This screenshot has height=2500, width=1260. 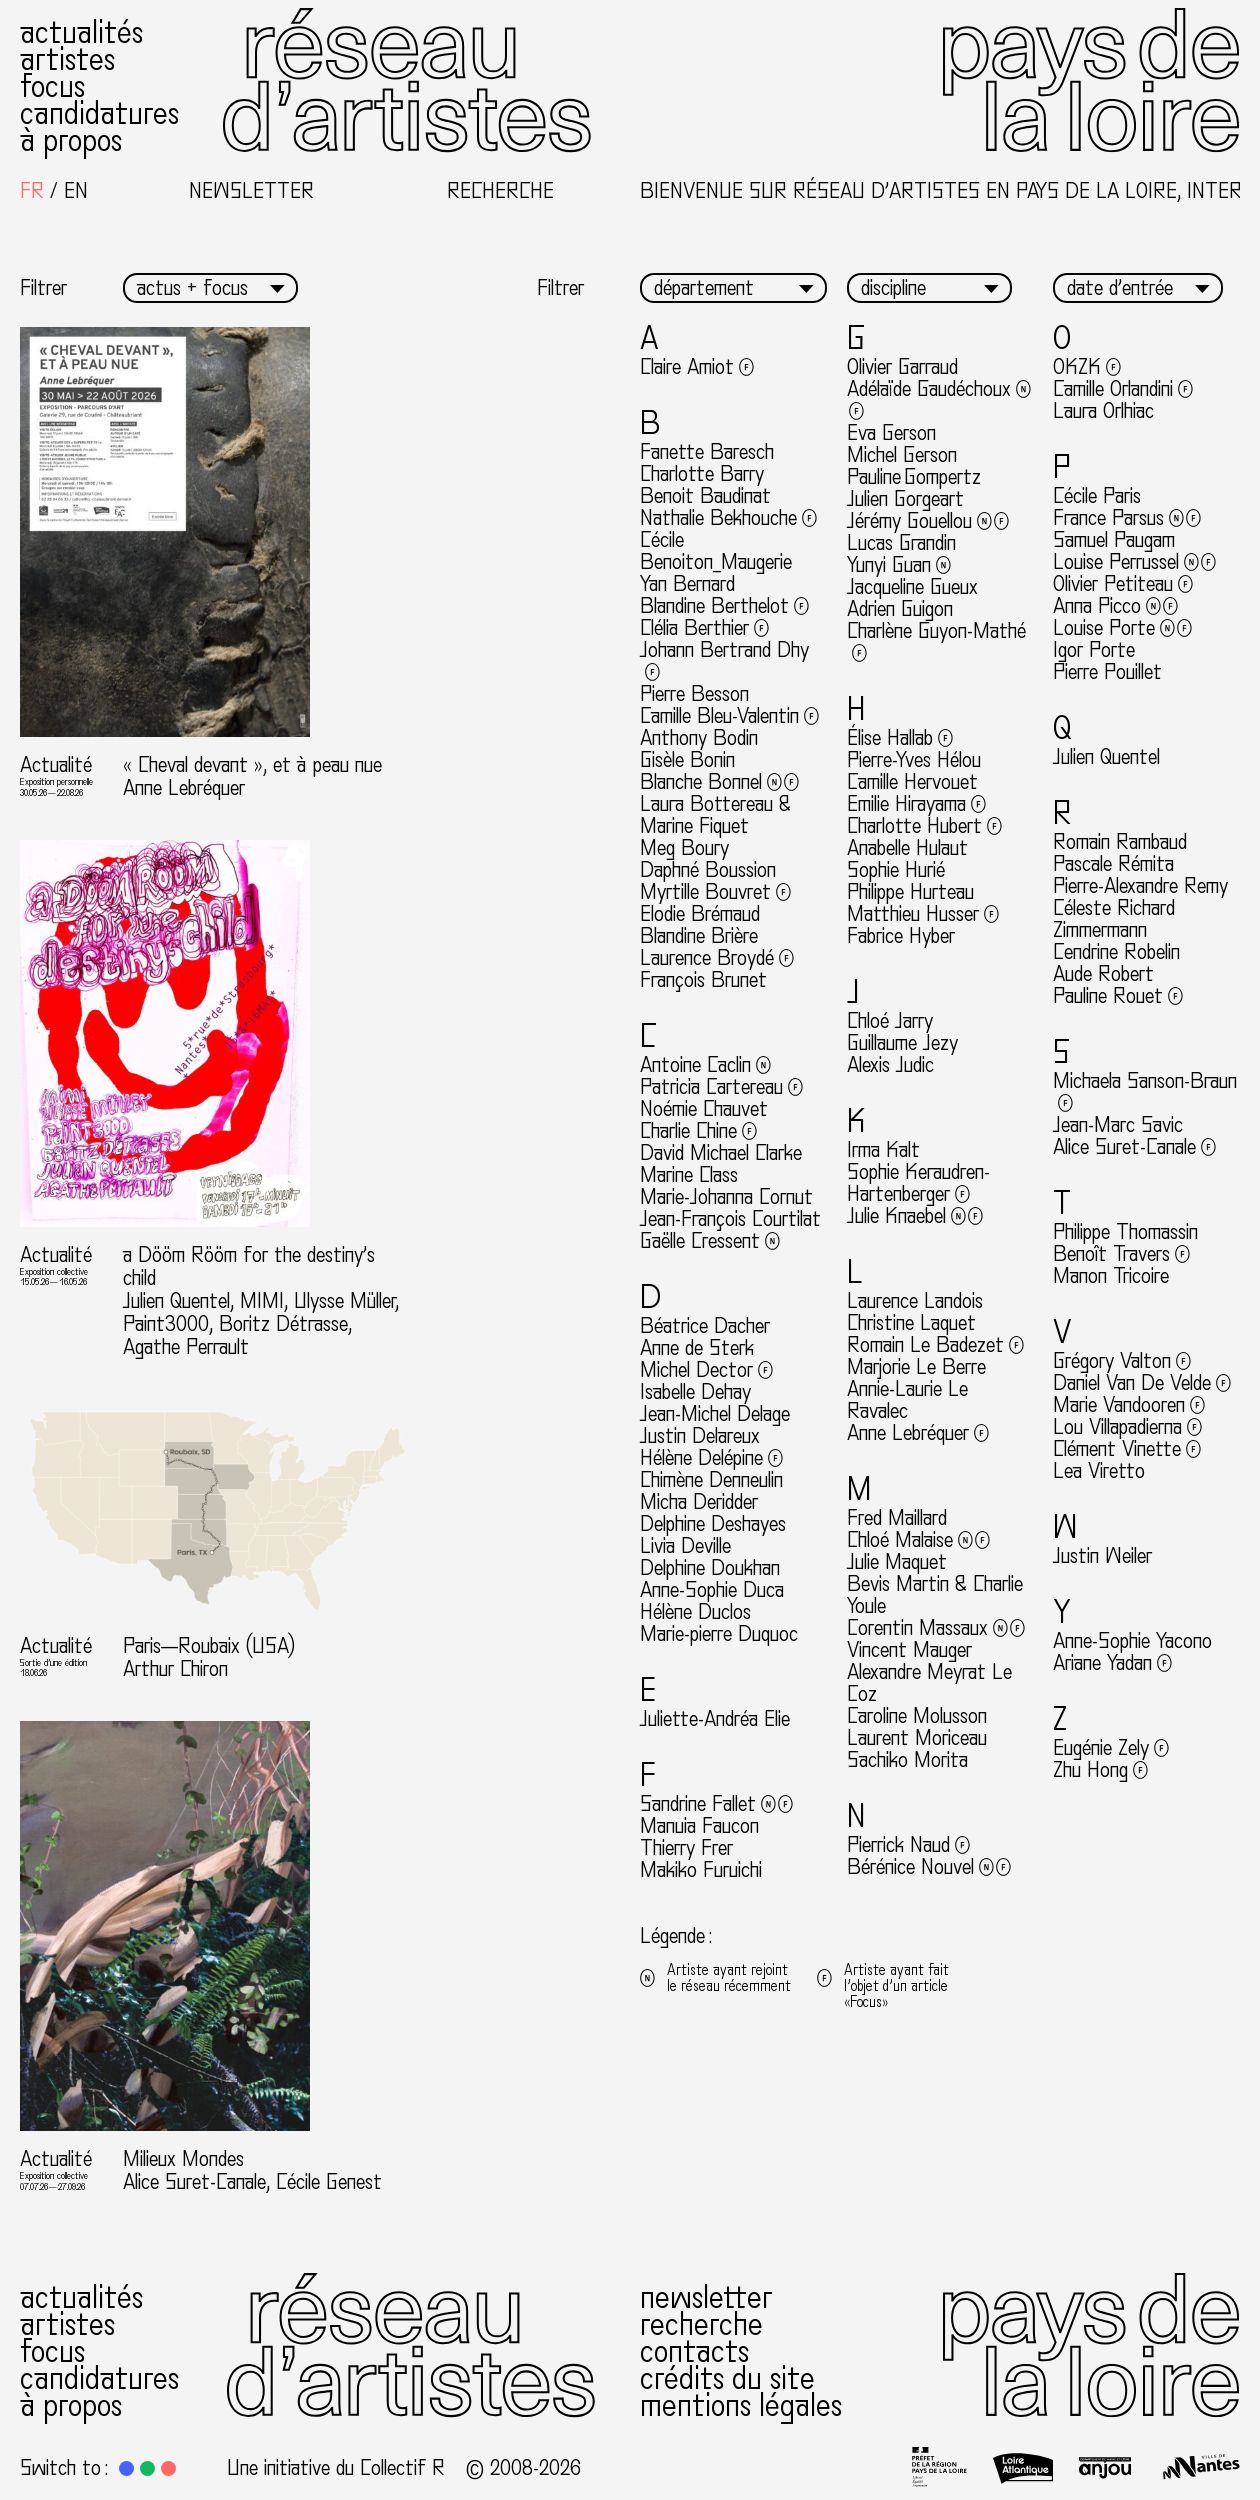 What do you see at coordinates (697, 1348) in the screenshot?
I see `Anne de Sterk` at bounding box center [697, 1348].